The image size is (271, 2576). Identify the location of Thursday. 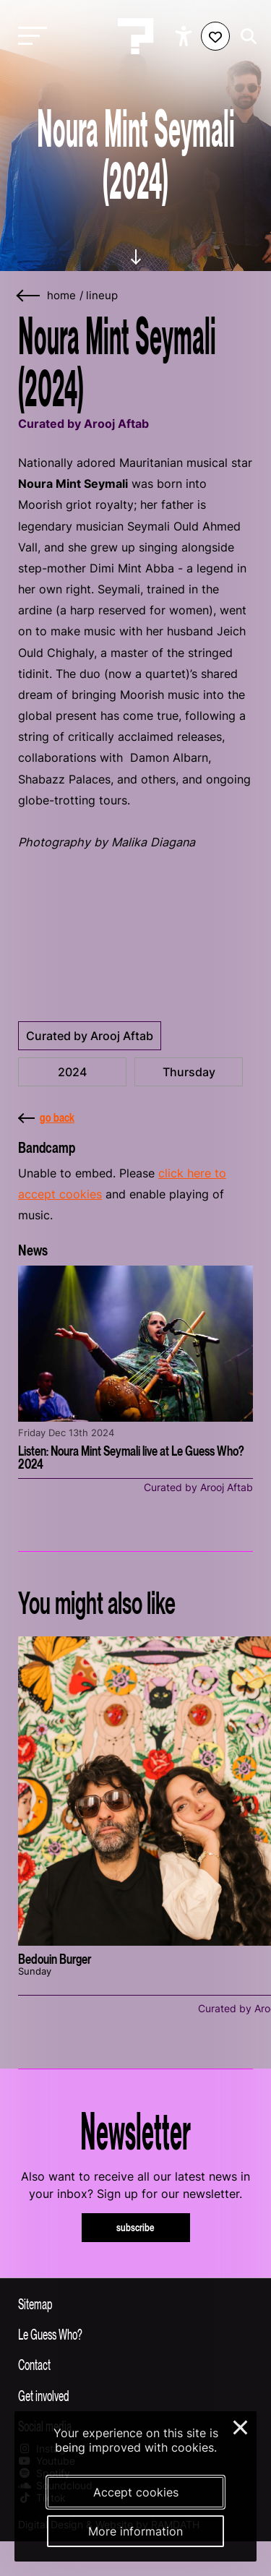
(189, 1072).